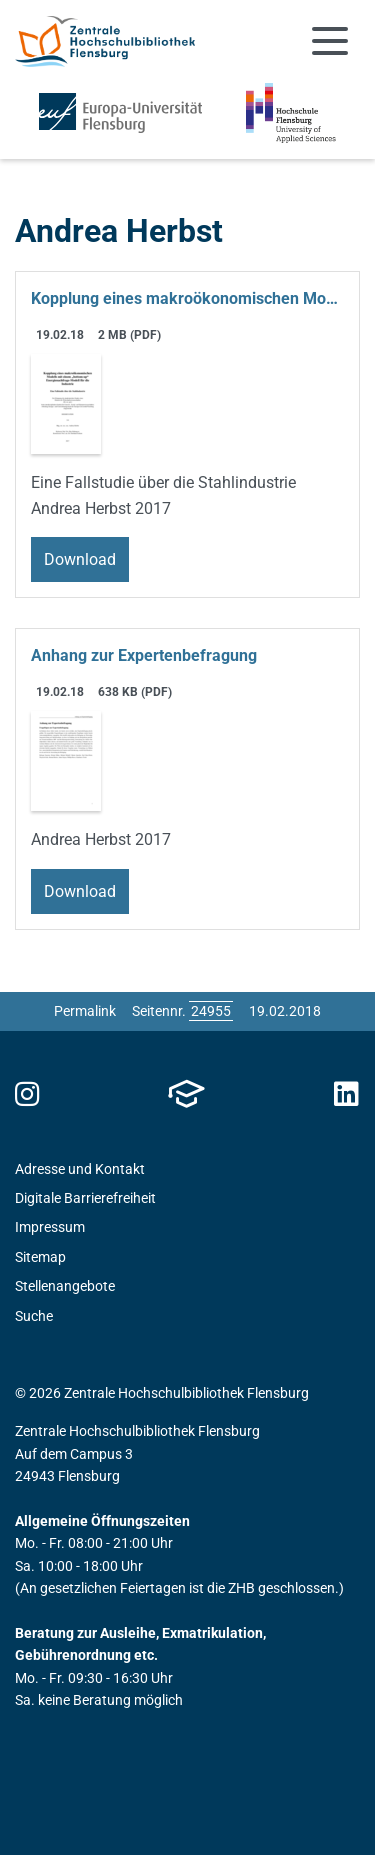  I want to click on Stellenangebote, so click(65, 1286).